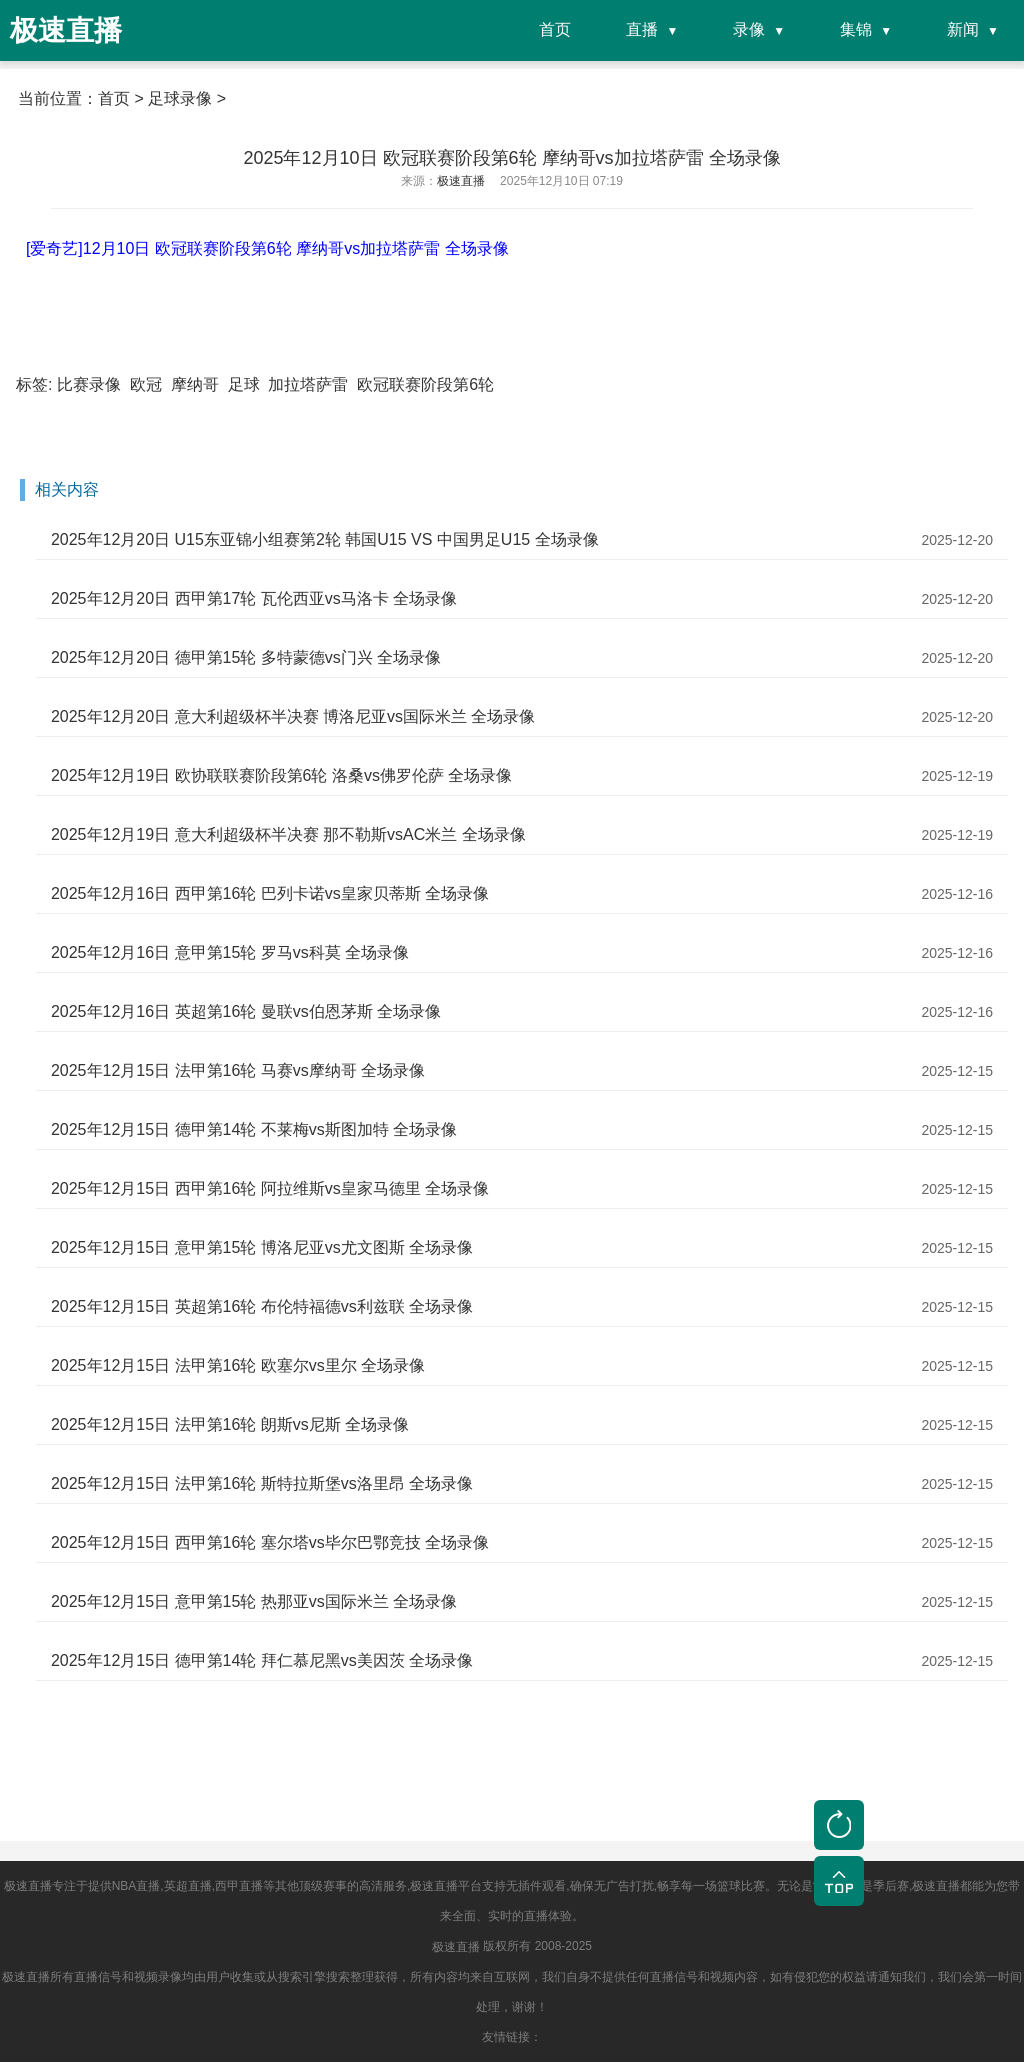  Describe the element at coordinates (262, 1306) in the screenshot. I see `2025年12月15日 英超第16轮 布伦特福德vs利兹联 全场录像` at that location.